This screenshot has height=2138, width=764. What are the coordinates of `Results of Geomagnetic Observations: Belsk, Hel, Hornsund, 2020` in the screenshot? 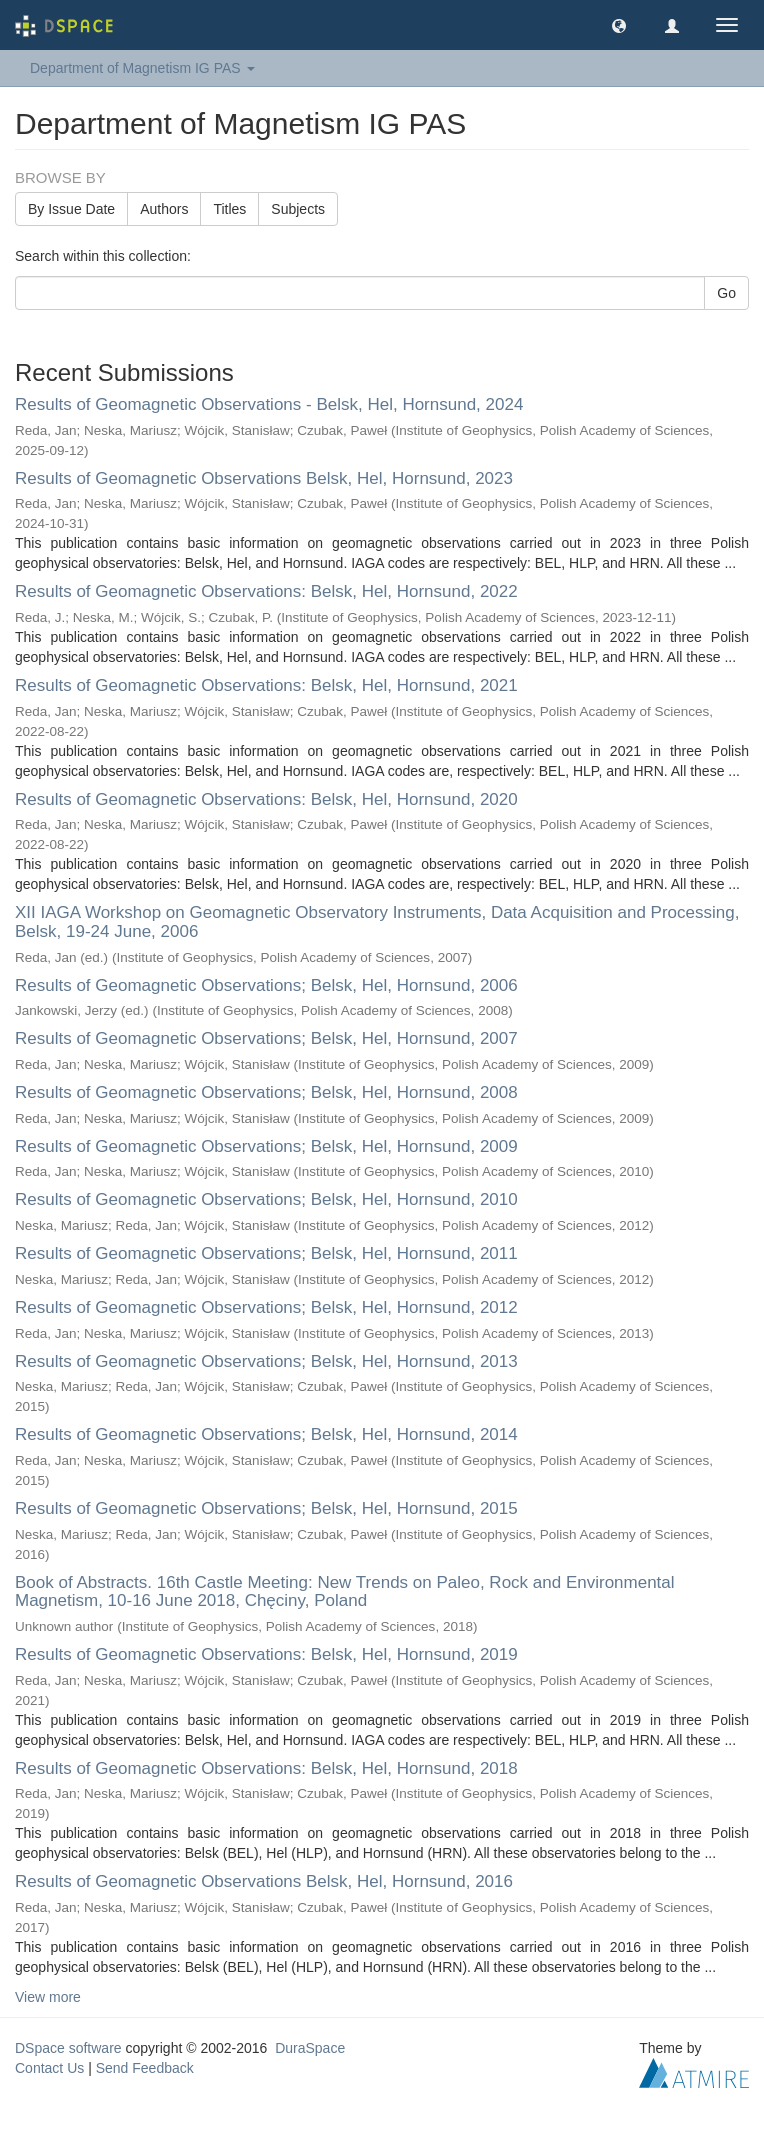 It's located at (266, 799).